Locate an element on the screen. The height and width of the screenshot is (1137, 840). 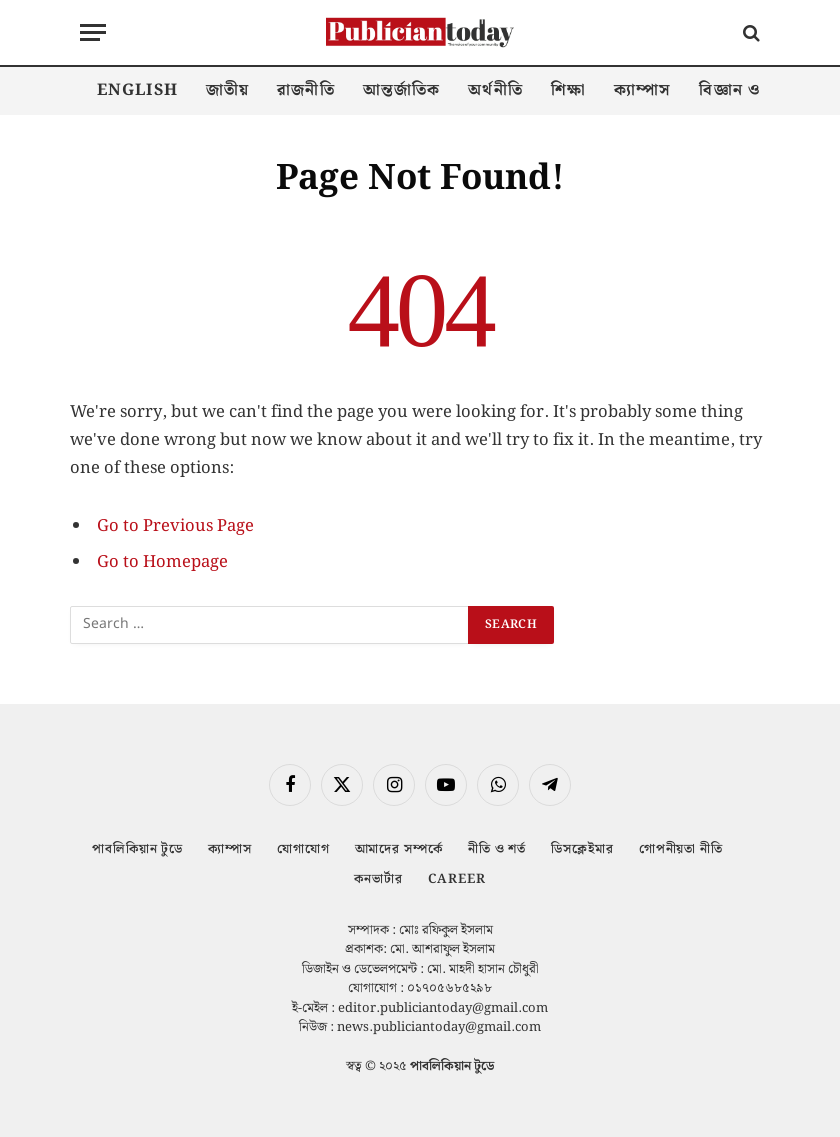
Go to Homepage is located at coordinates (162, 562).